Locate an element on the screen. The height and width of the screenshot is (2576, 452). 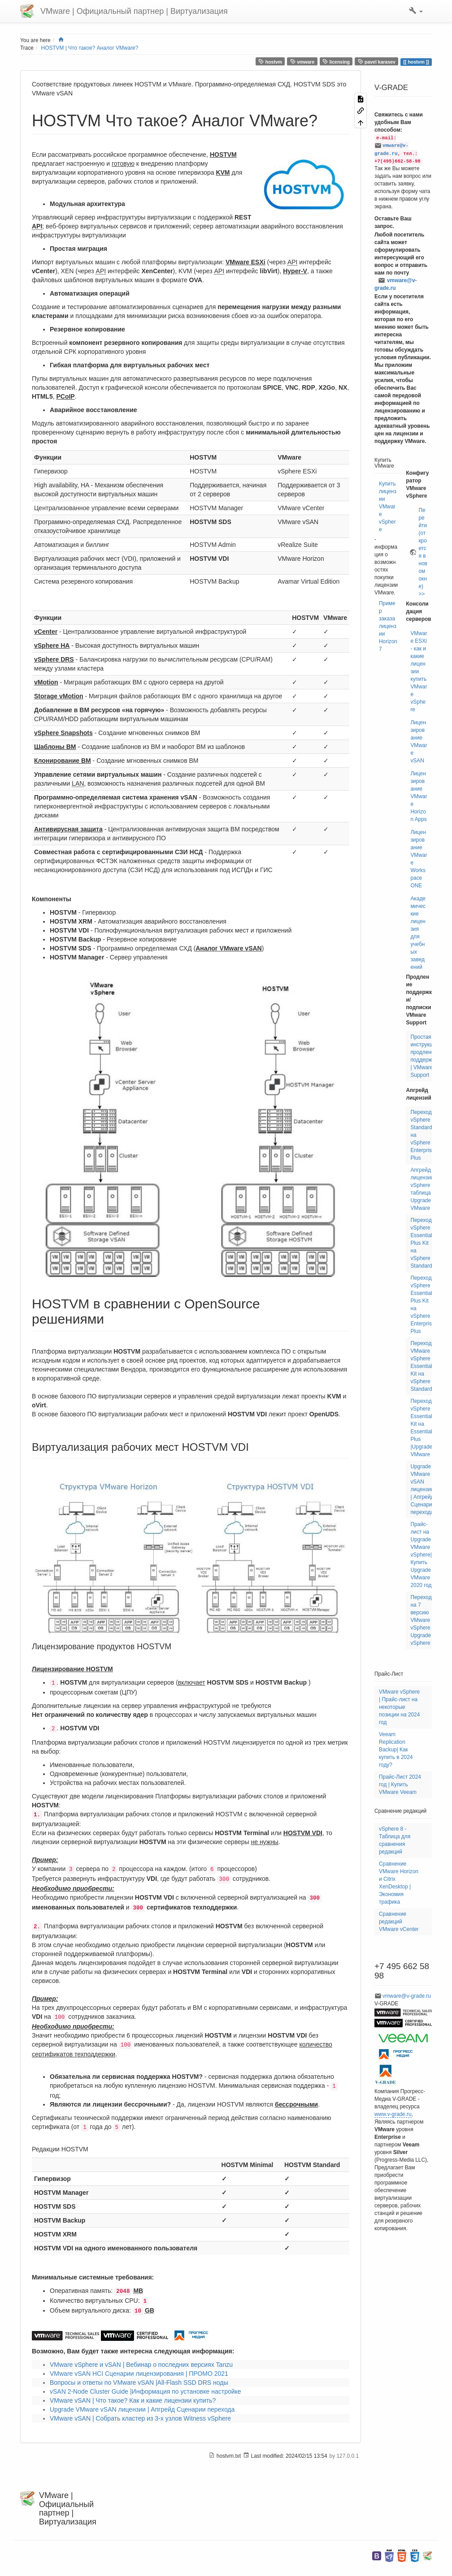
Переход vSphere Essentials Plus Kit на vSphere 7 Enterprise Plus is located at coordinates (422, 1304).